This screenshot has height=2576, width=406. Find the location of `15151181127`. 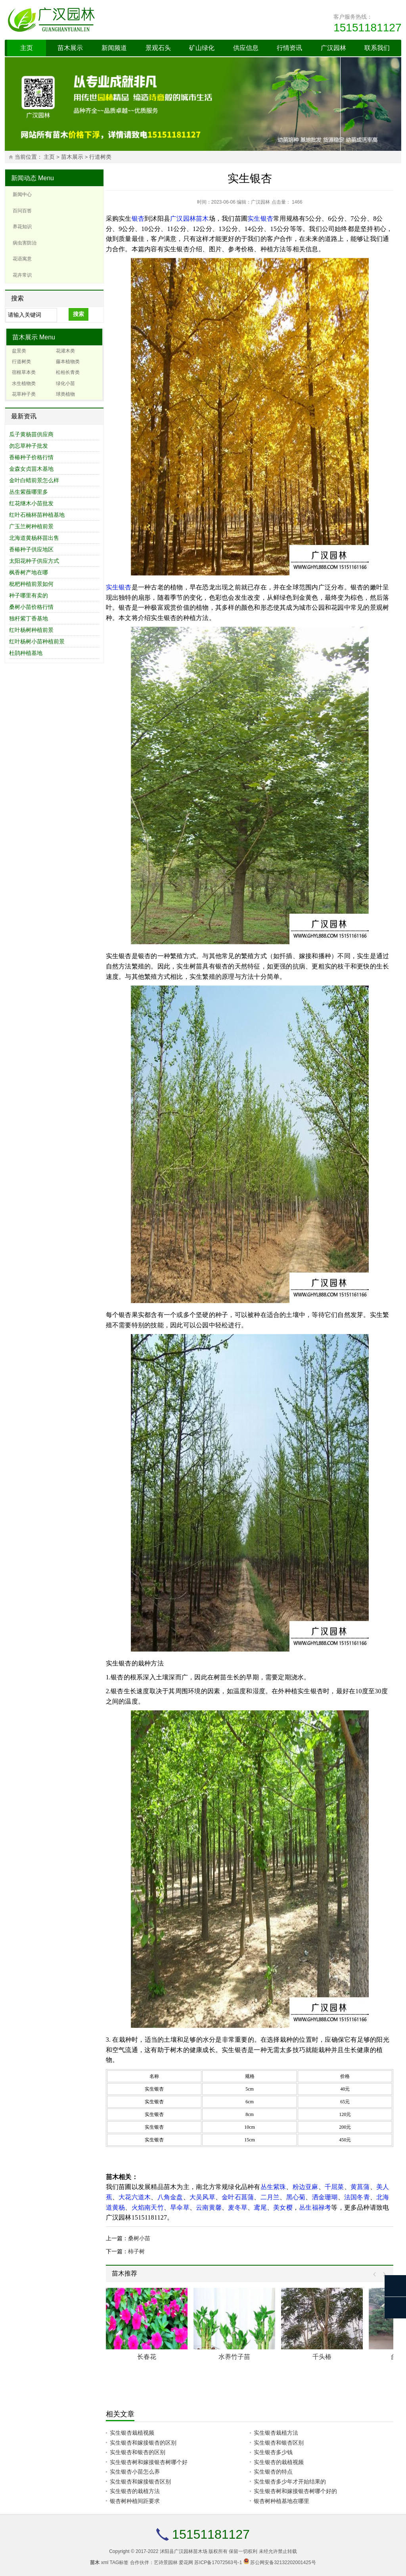

15151181127 is located at coordinates (367, 27).